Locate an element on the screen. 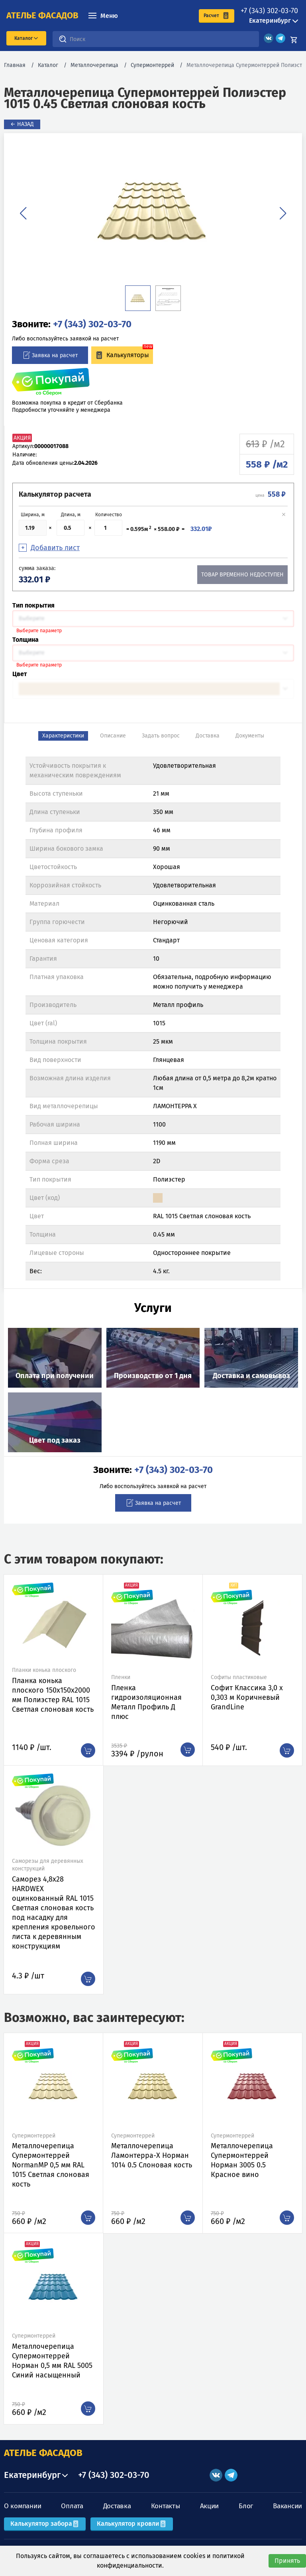 This screenshot has width=306, height=2576. Товар временно недоступен is located at coordinates (242, 574).